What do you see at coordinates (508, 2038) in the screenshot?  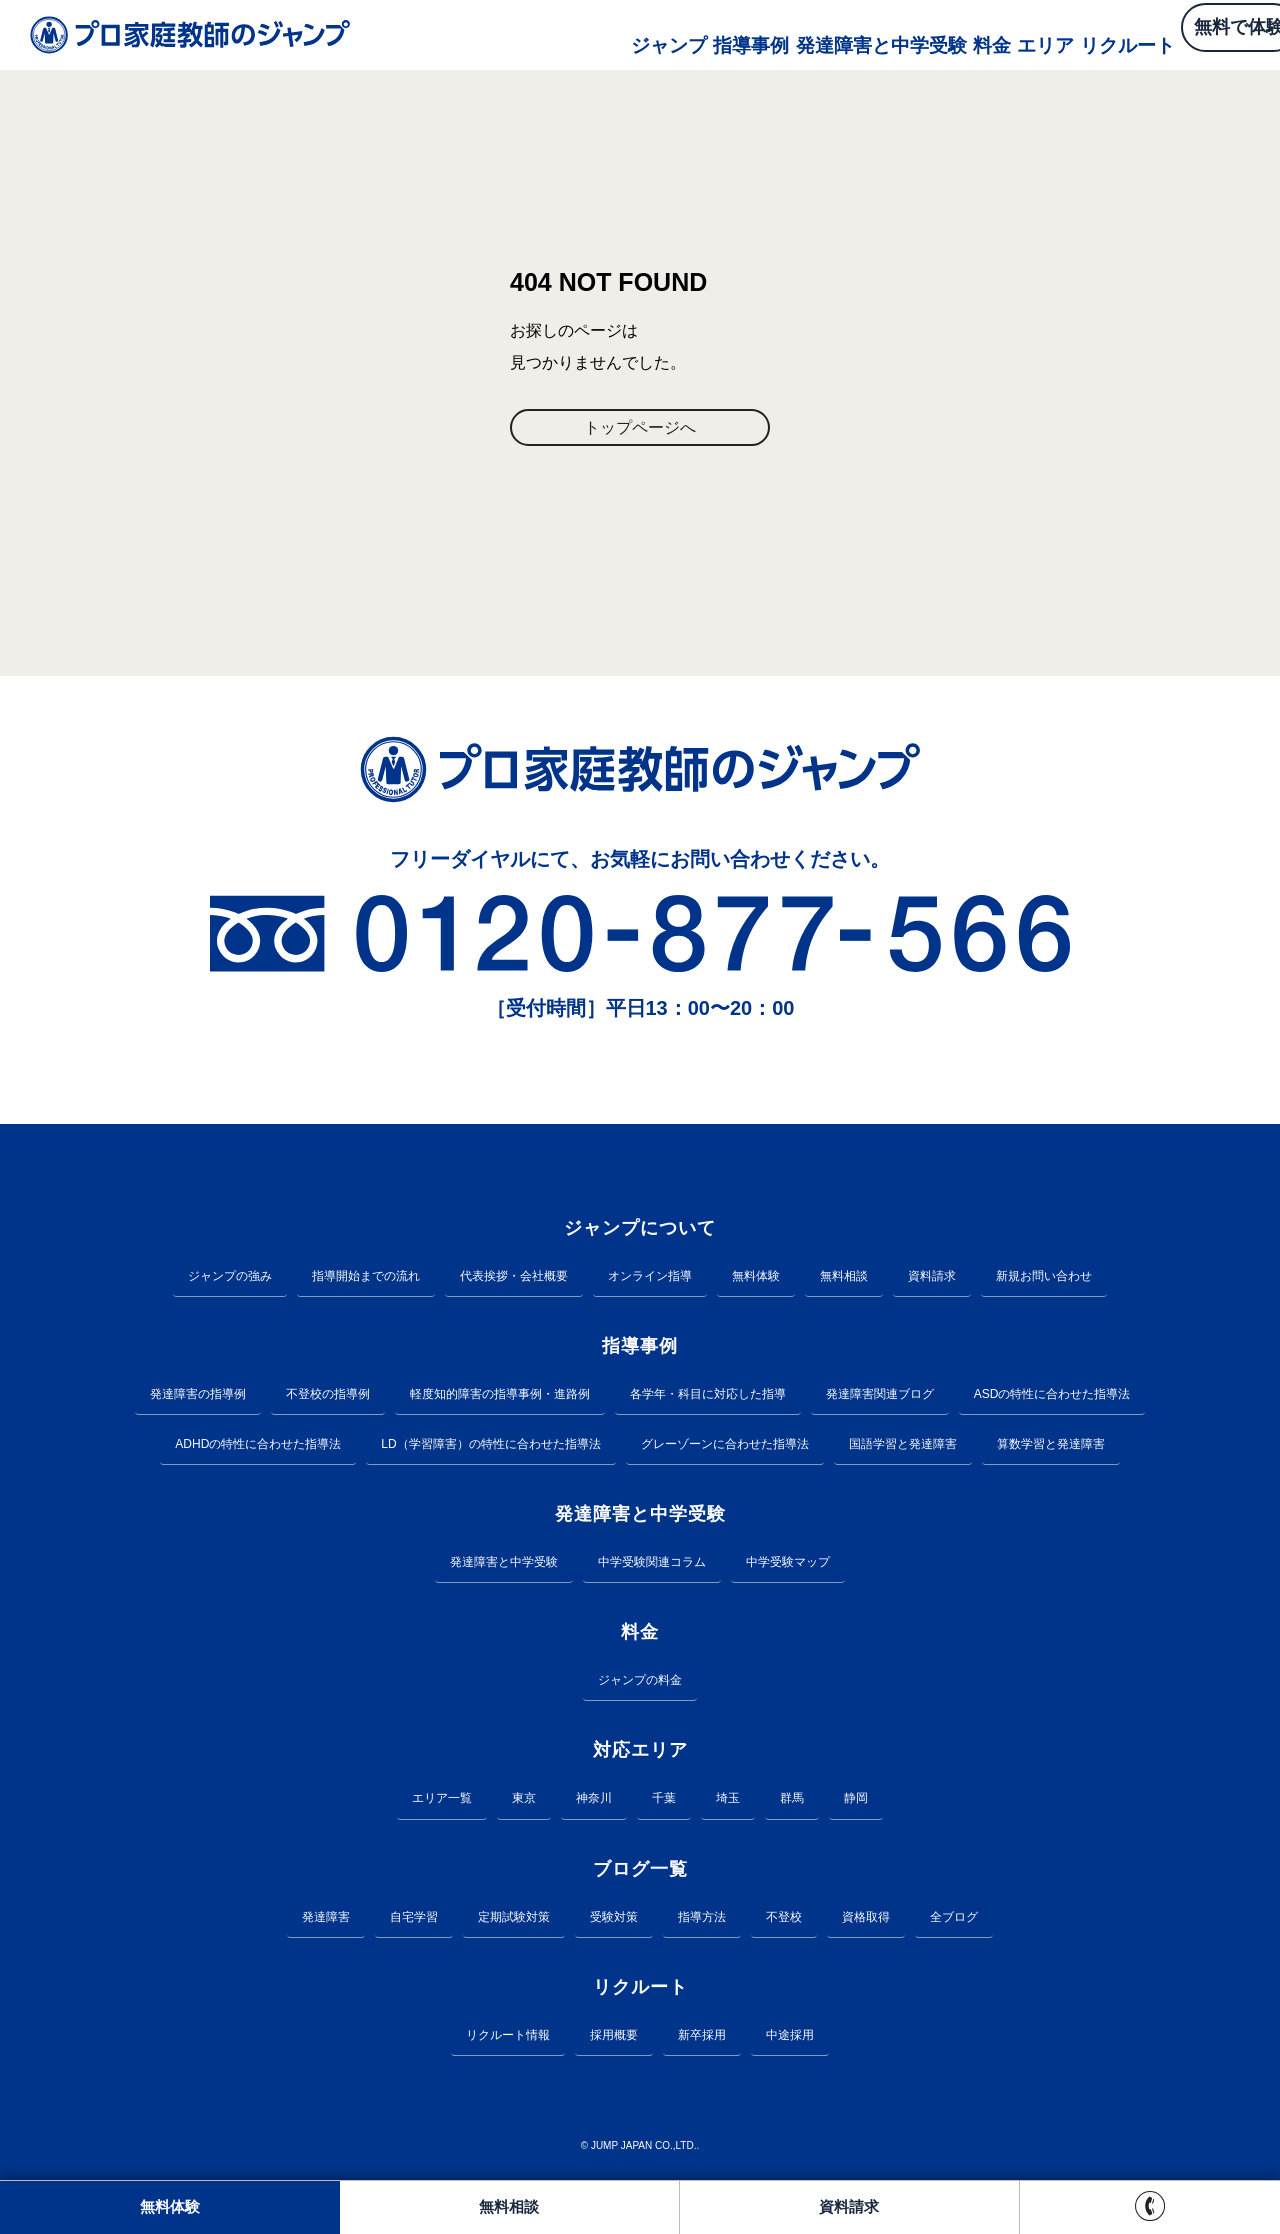 I see `リクルート情報` at bounding box center [508, 2038].